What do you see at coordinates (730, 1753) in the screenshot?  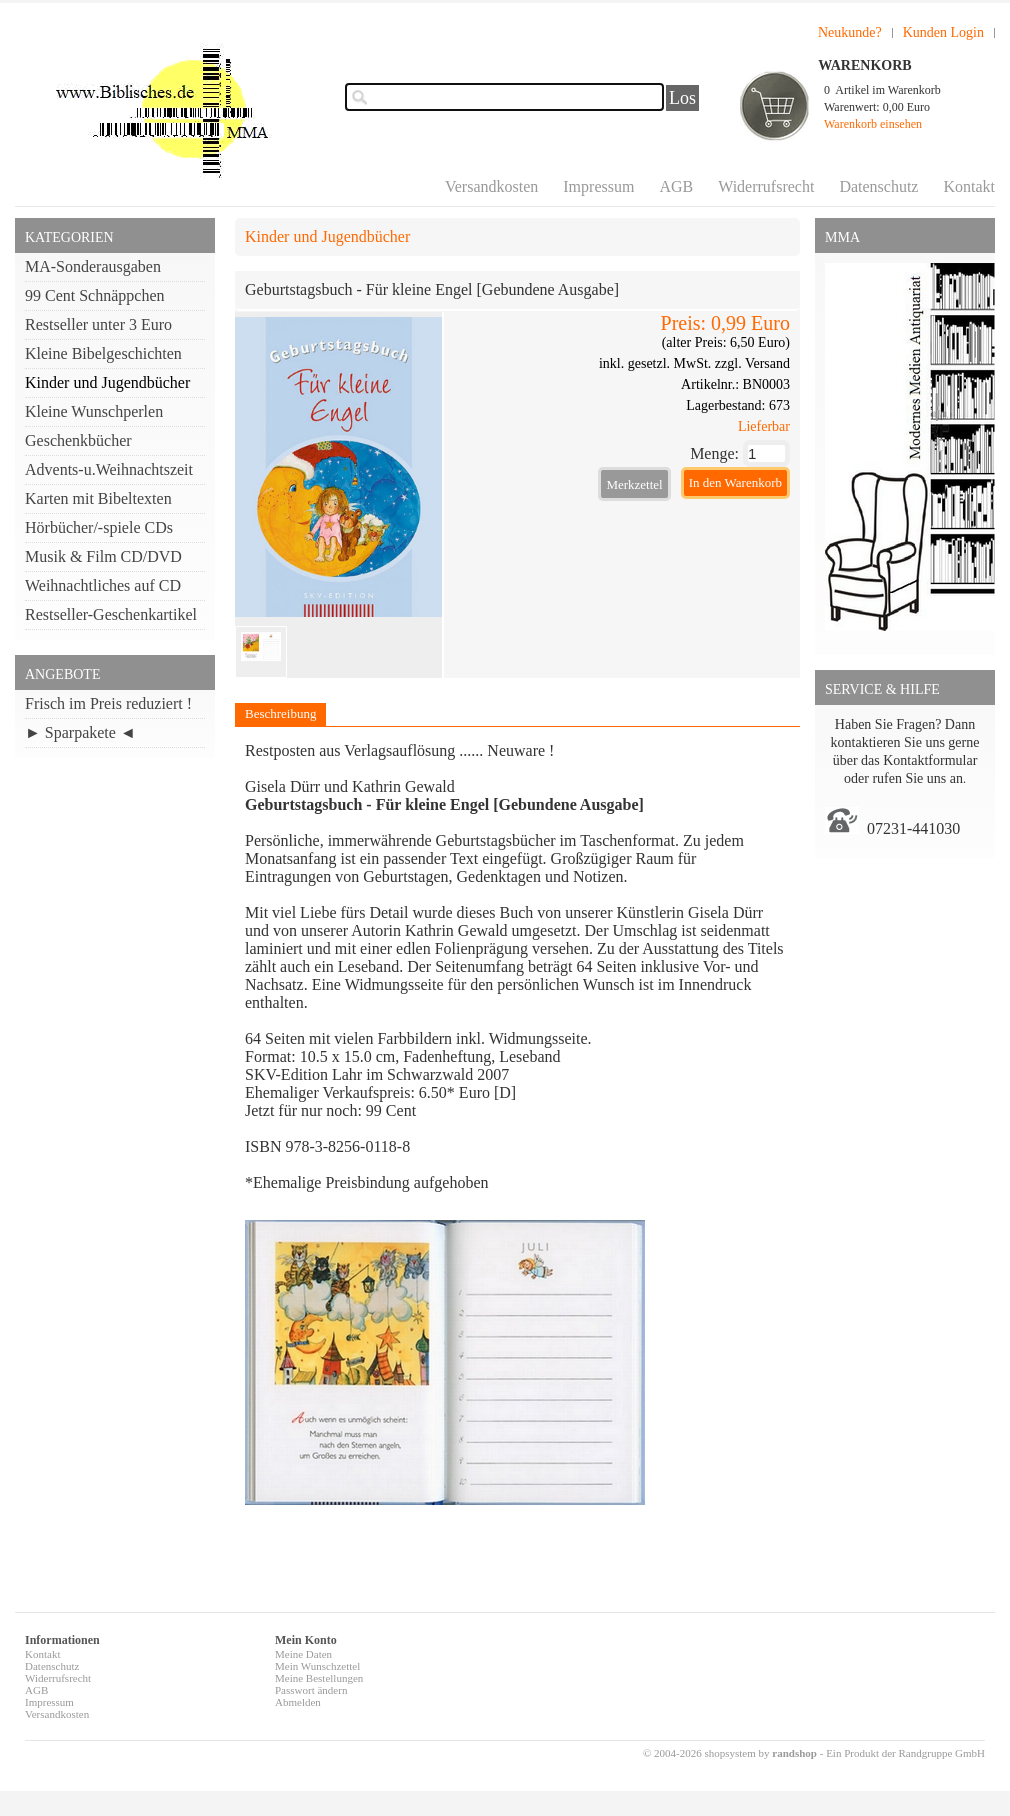 I see `© 2004-2026 shopsystem by` at bounding box center [730, 1753].